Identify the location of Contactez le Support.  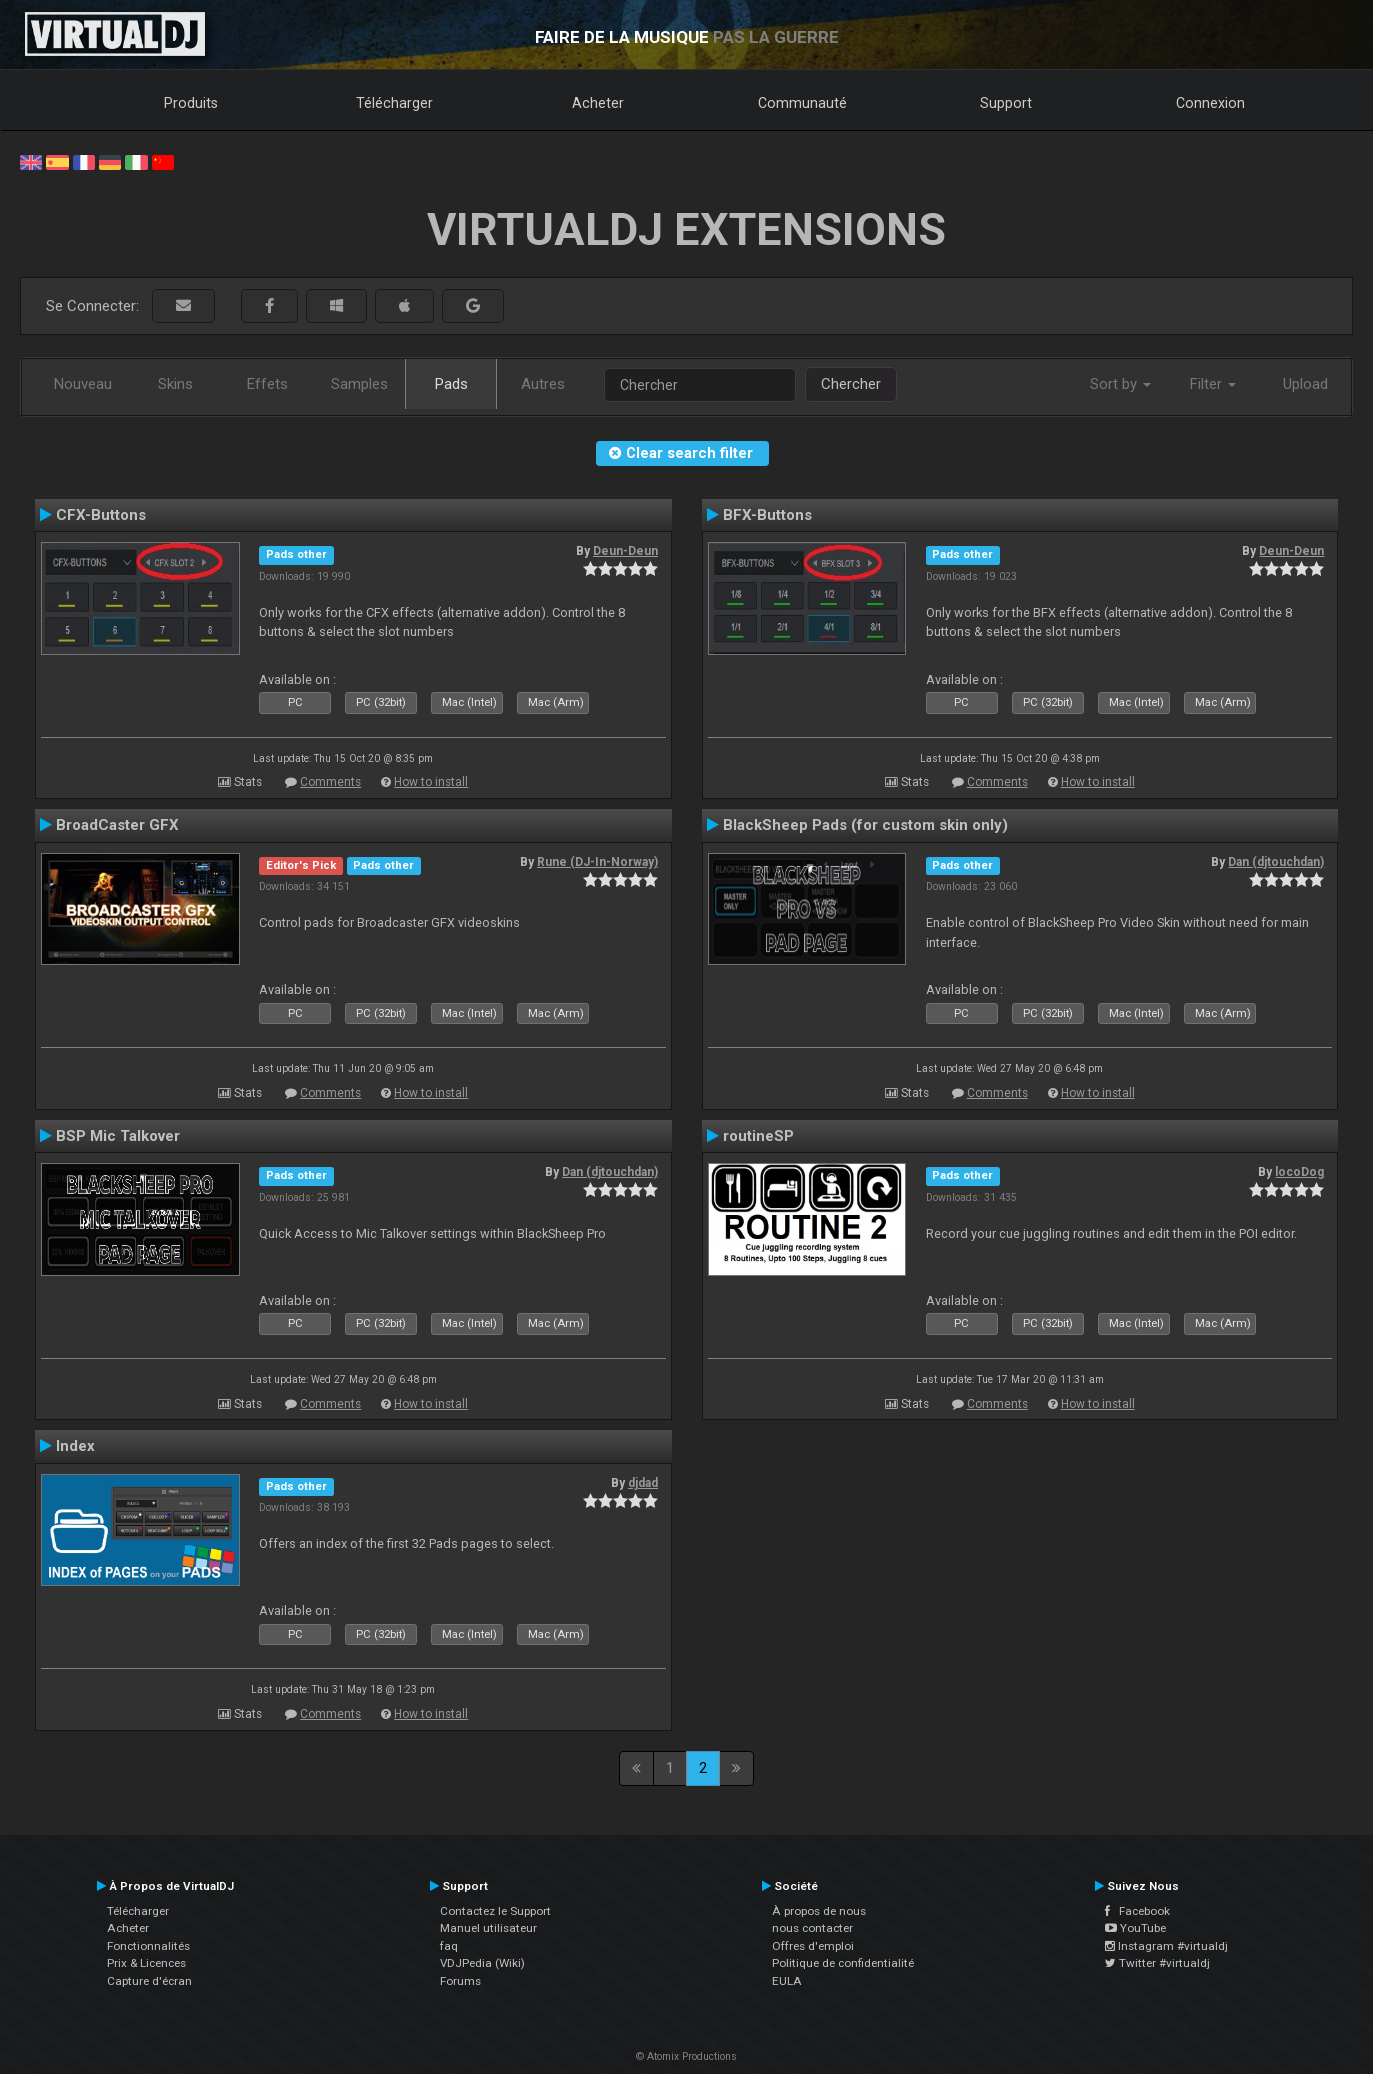
(495, 1911).